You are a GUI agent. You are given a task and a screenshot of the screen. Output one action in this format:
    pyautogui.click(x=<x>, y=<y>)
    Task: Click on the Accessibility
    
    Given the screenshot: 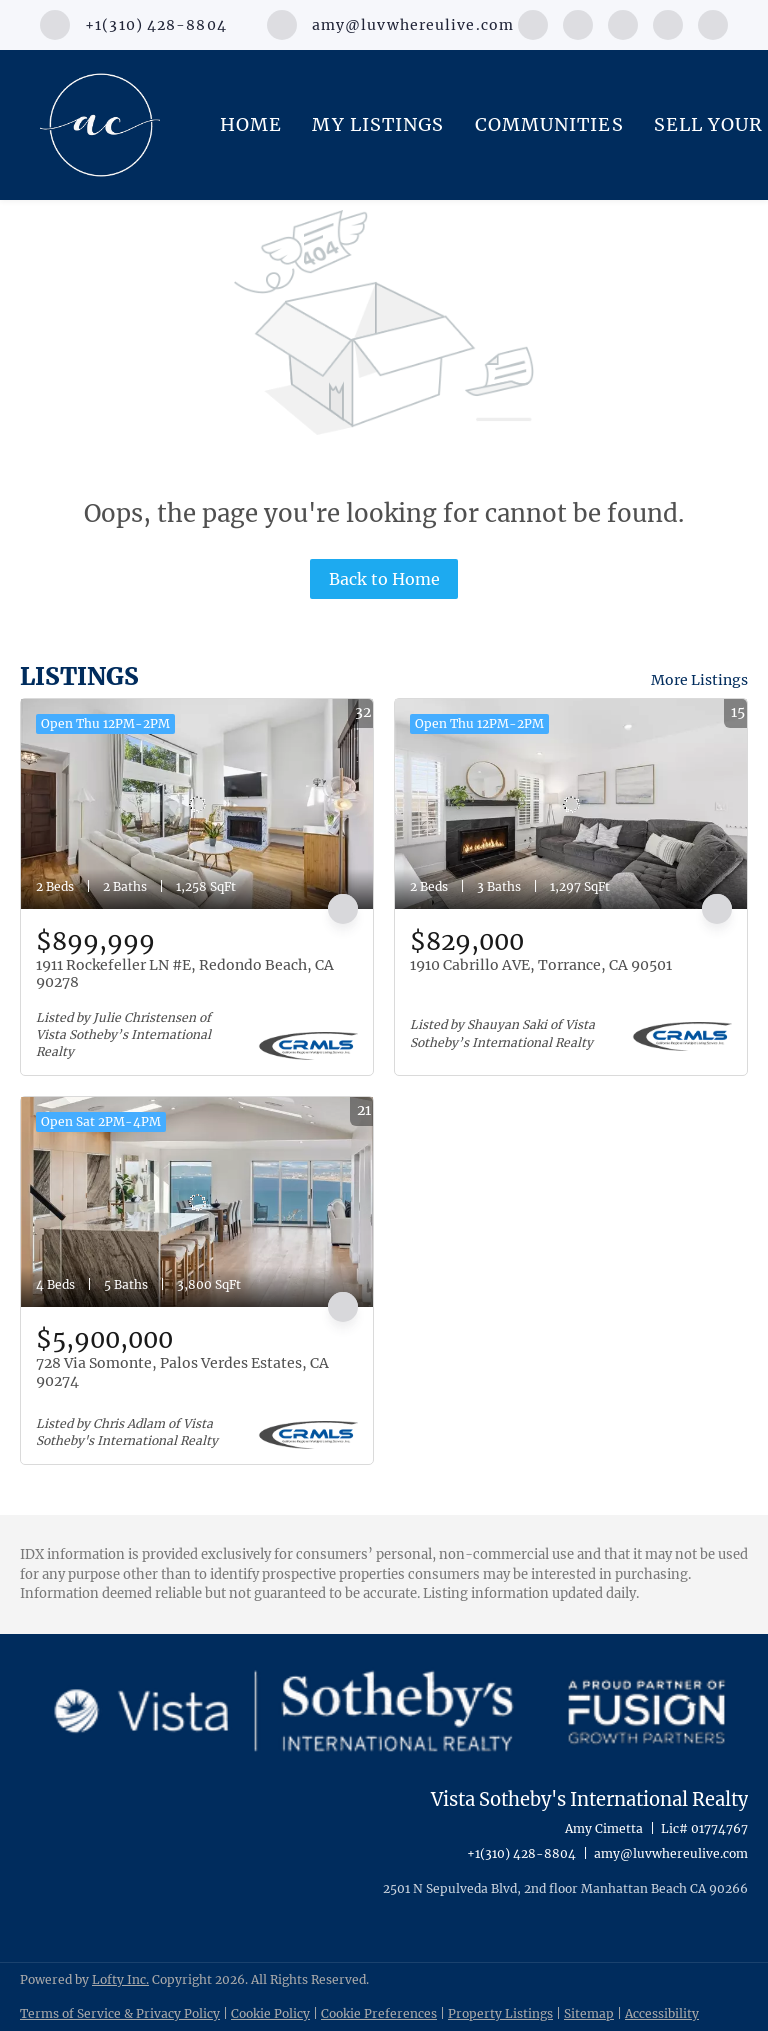 What is the action you would take?
    pyautogui.click(x=662, y=2013)
    